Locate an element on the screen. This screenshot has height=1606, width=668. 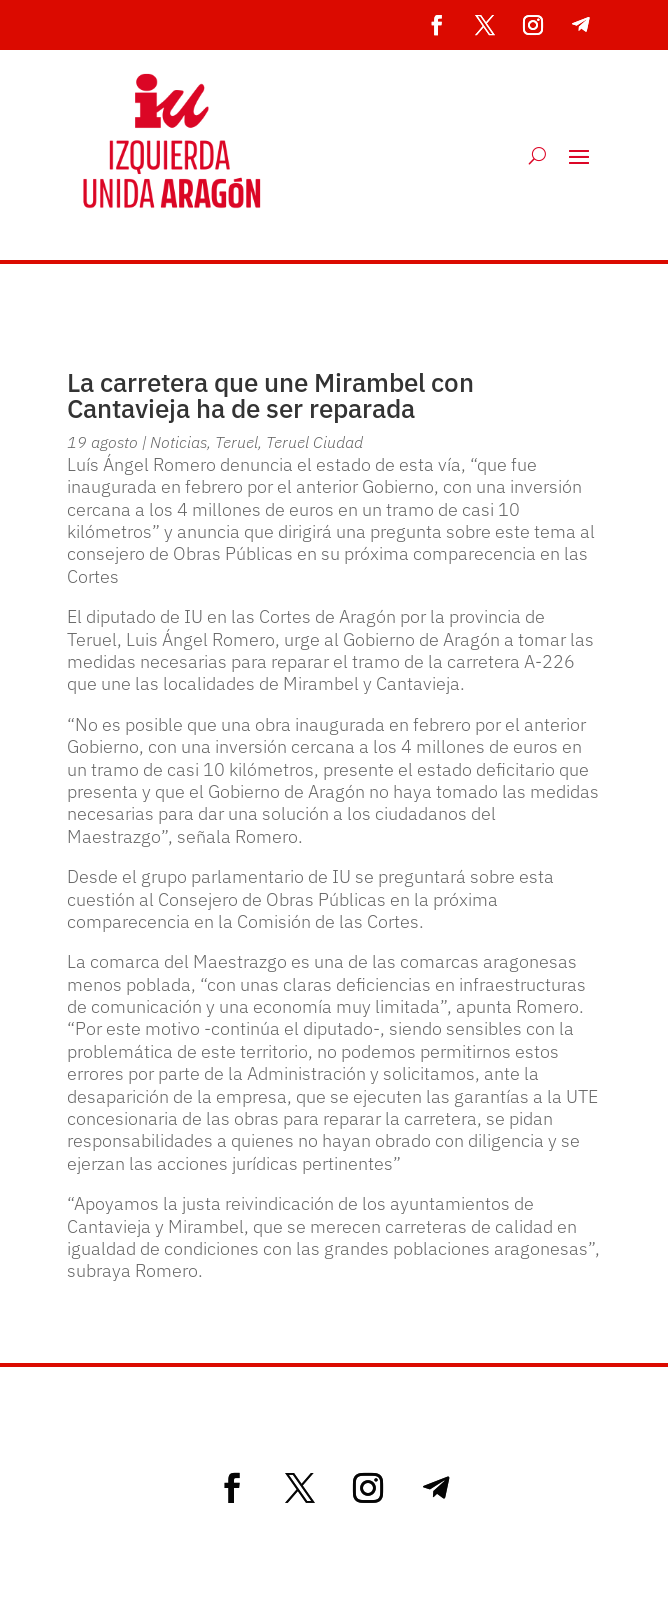
Teruel is located at coordinates (236, 442).